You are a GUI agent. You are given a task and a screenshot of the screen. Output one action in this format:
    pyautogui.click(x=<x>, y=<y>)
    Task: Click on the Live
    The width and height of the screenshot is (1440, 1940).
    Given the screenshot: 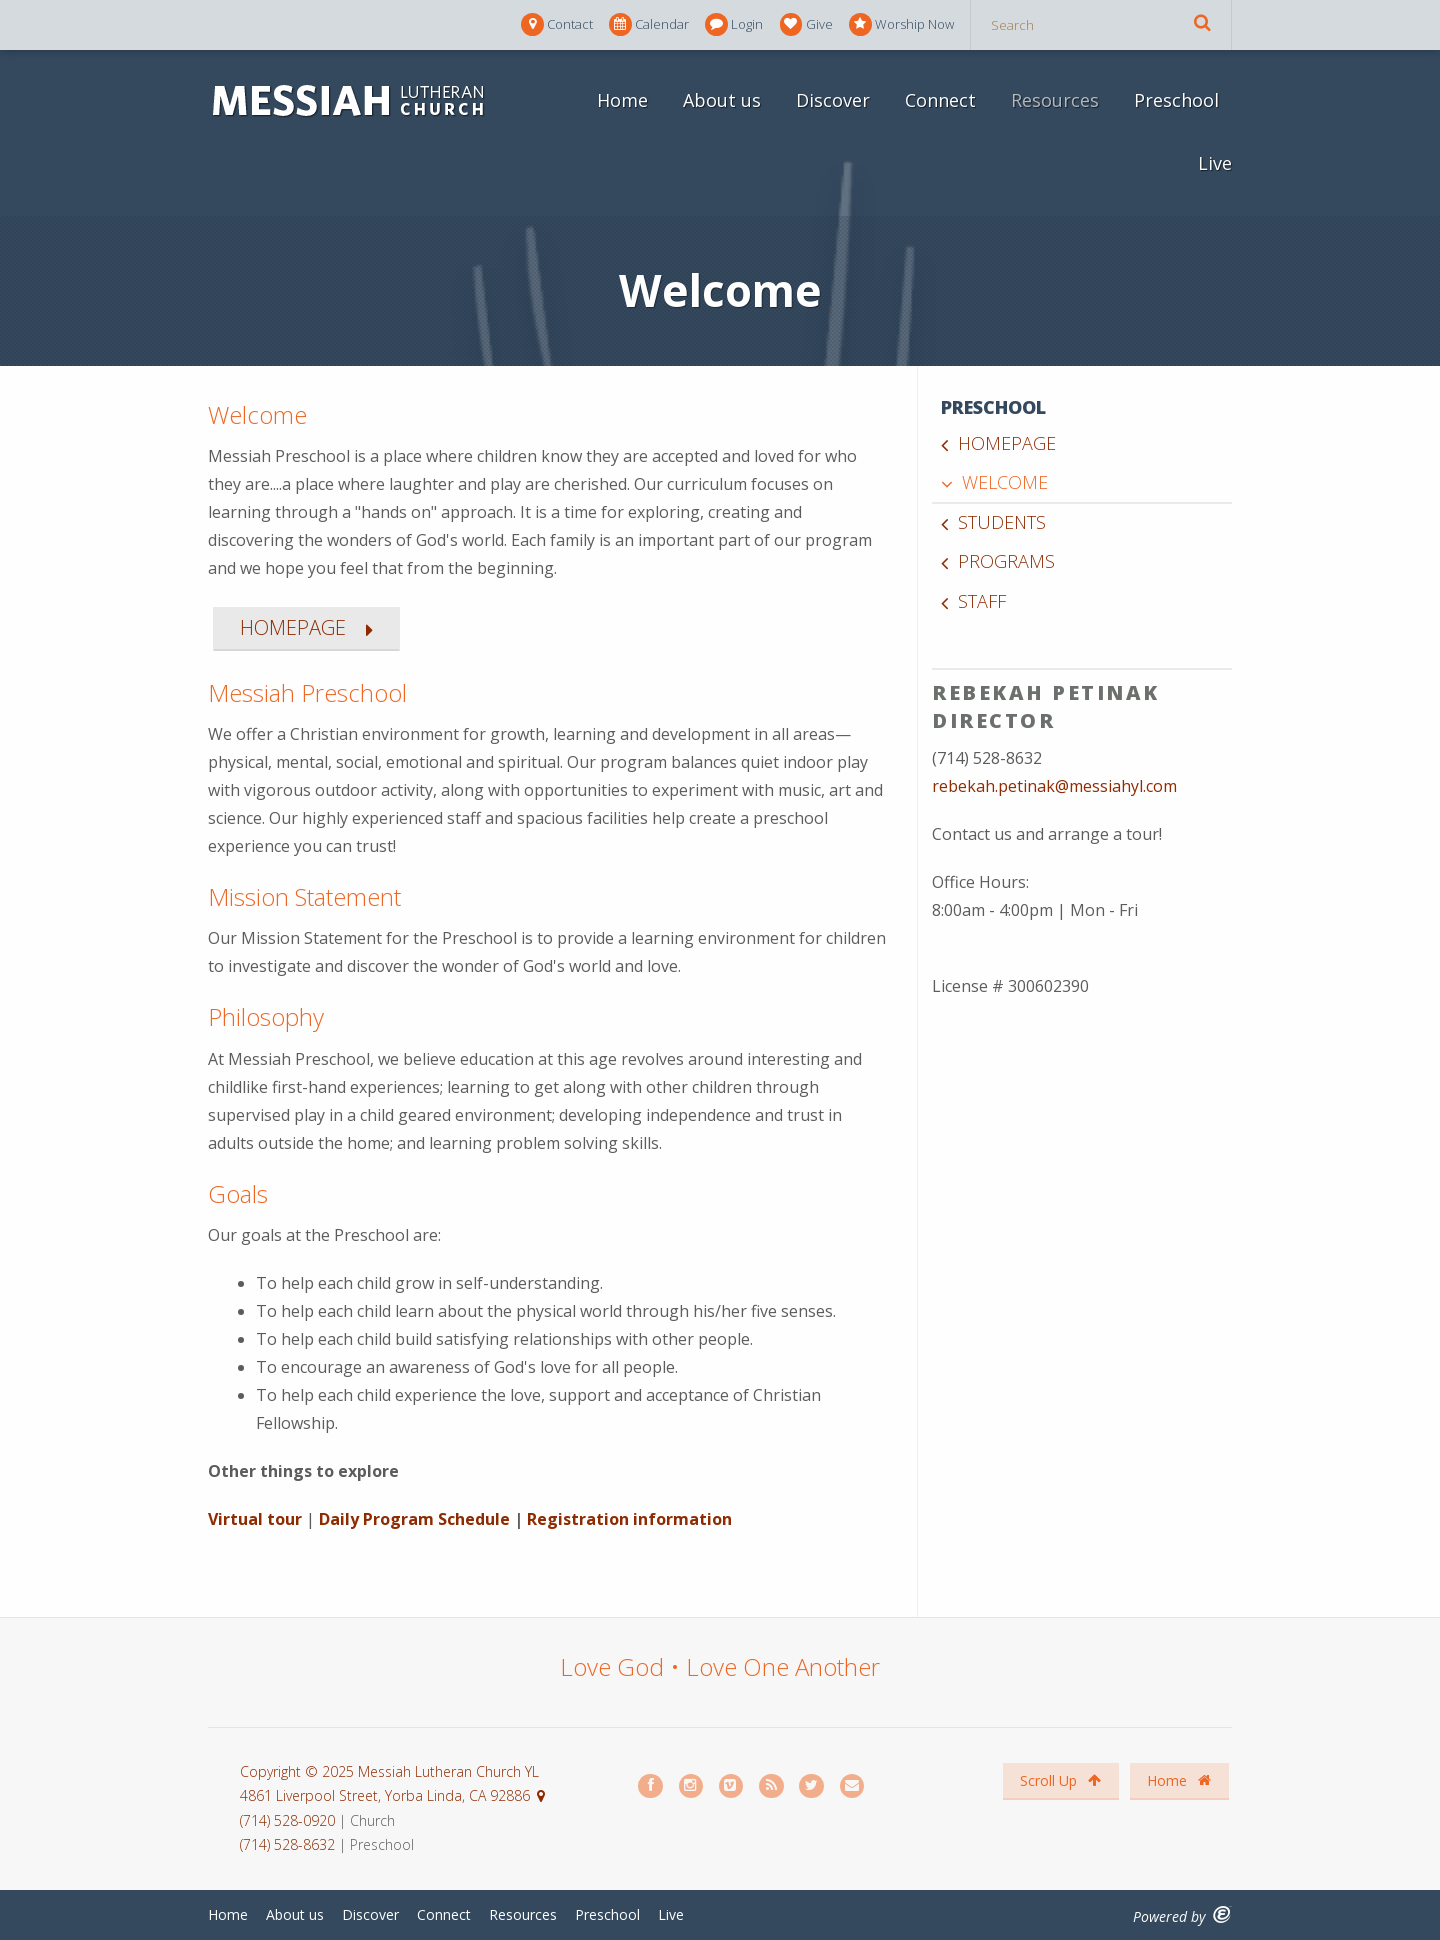 What is the action you would take?
    pyautogui.click(x=1215, y=163)
    